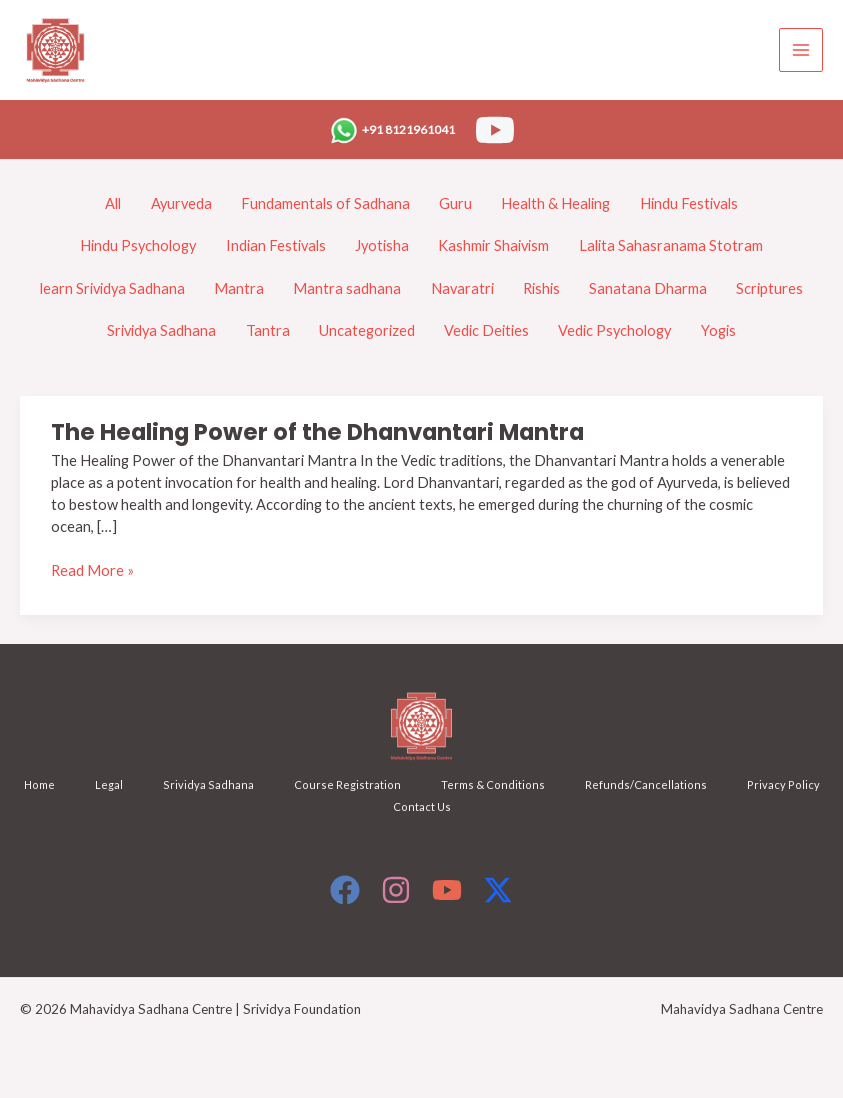  What do you see at coordinates (646, 784) in the screenshot?
I see `Refunds/Cancellations` at bounding box center [646, 784].